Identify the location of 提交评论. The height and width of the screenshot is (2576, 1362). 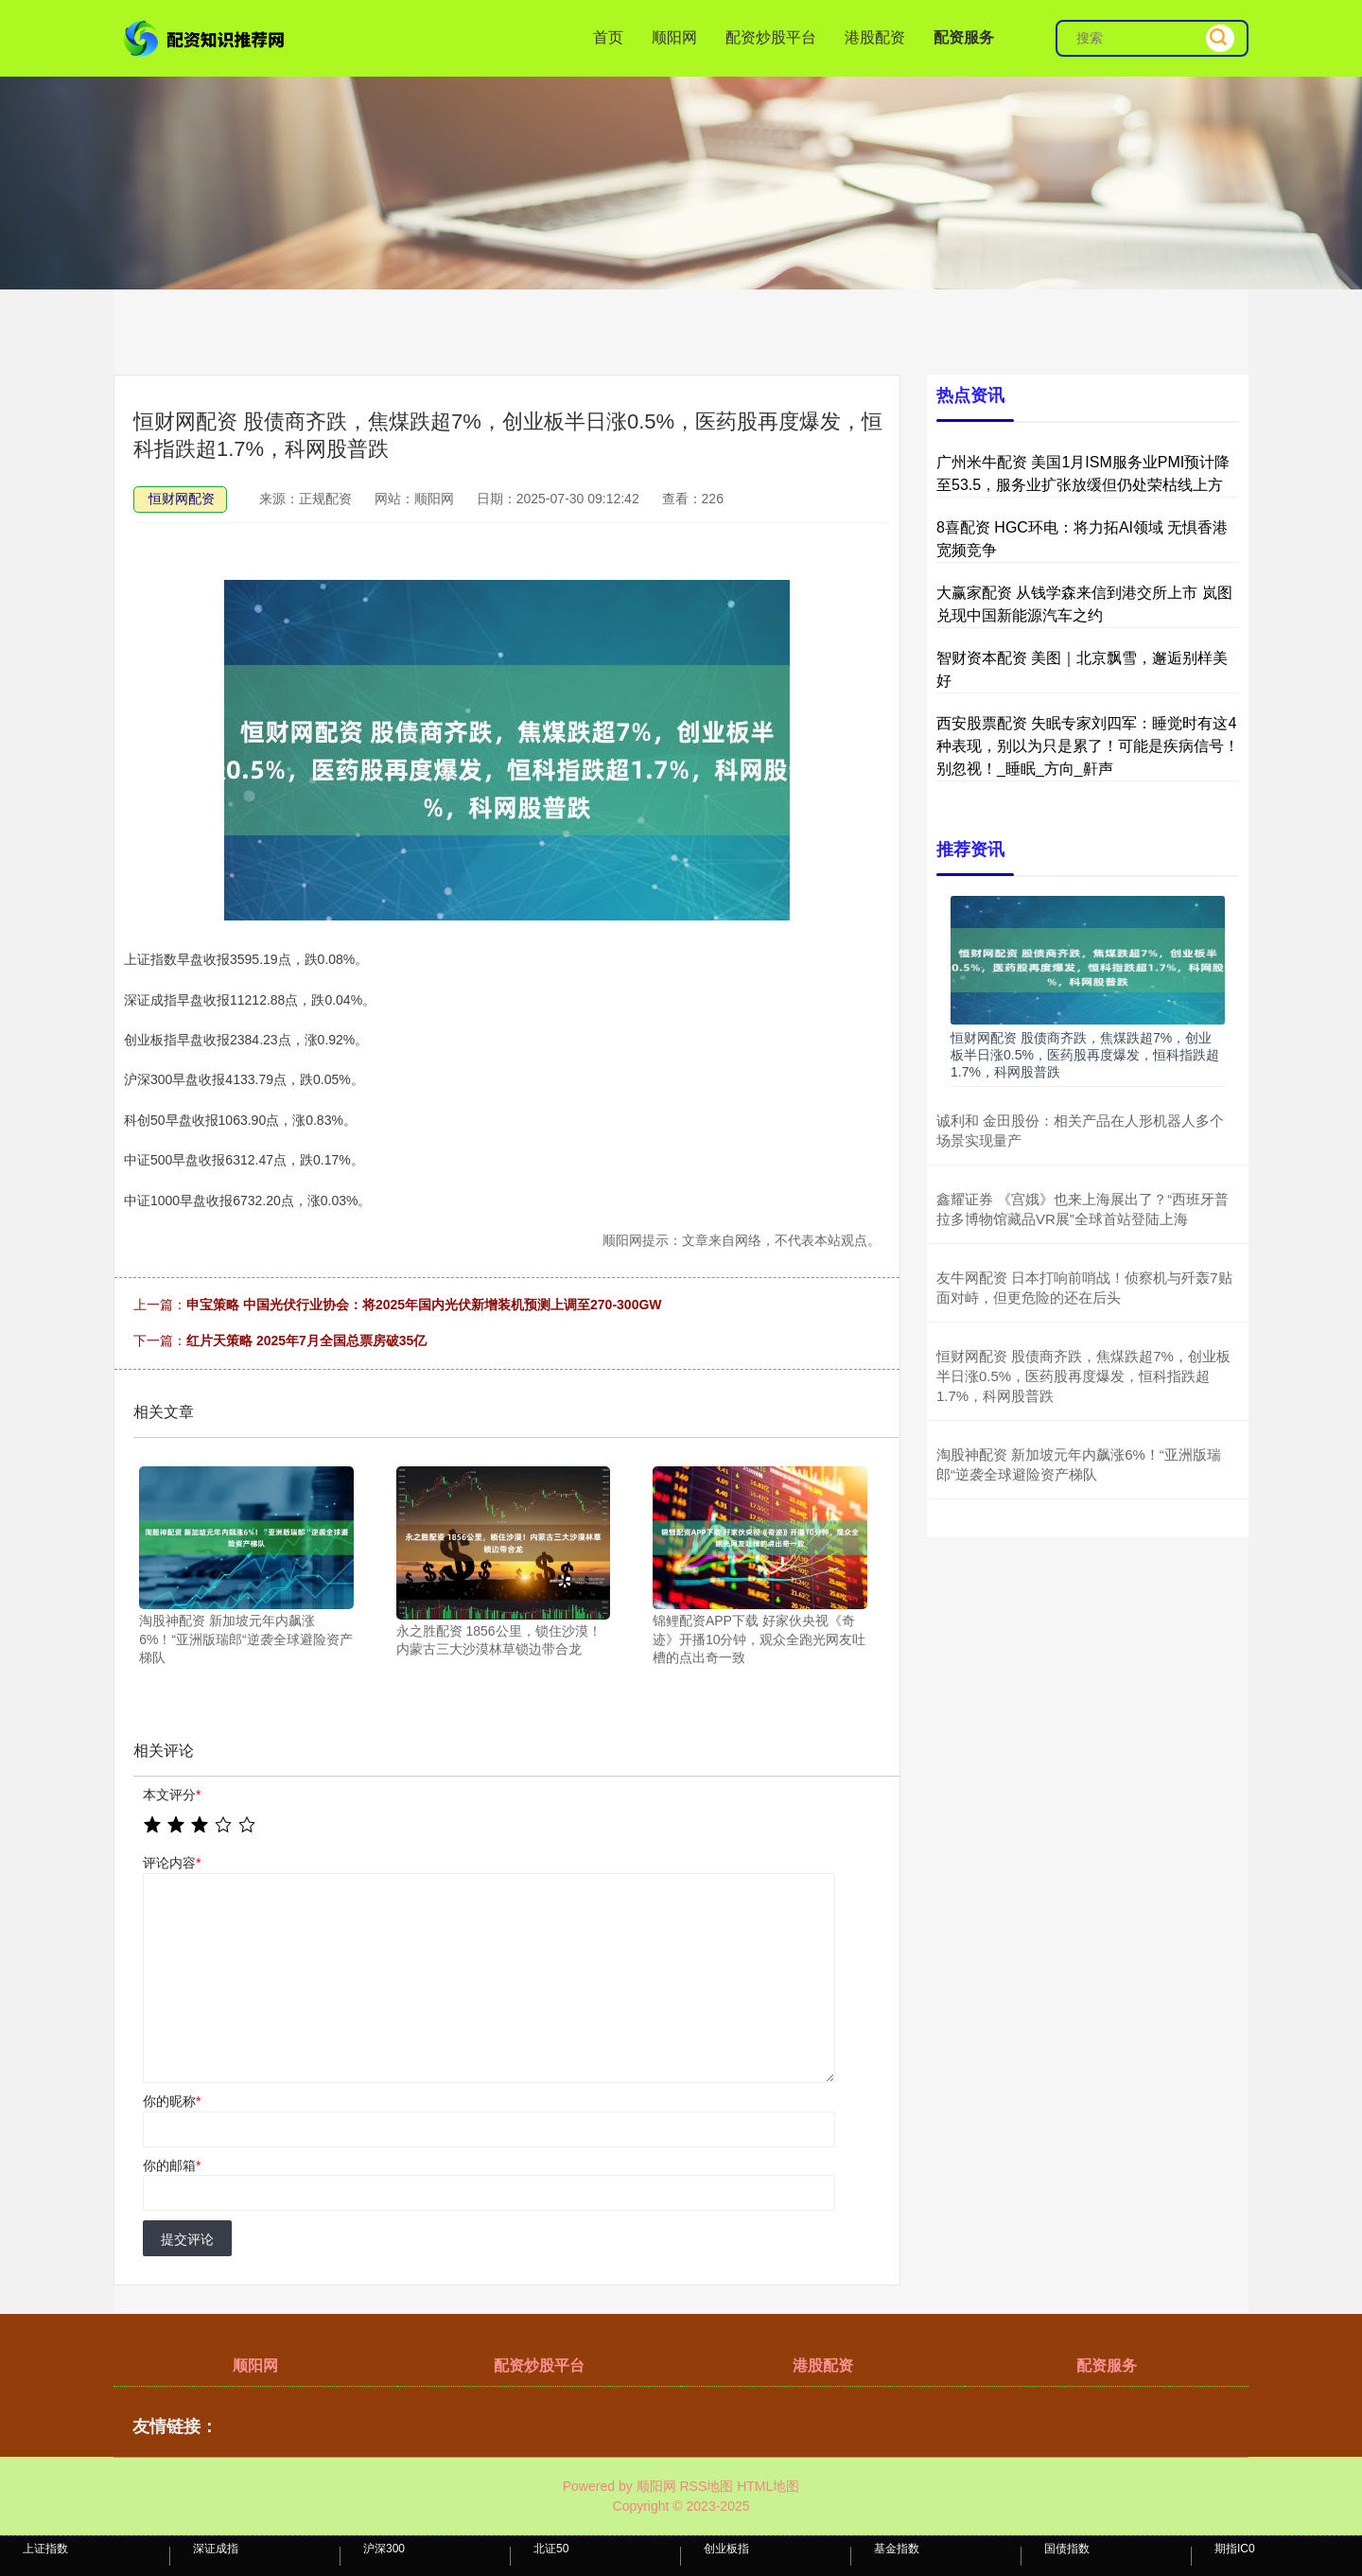
(187, 2239).